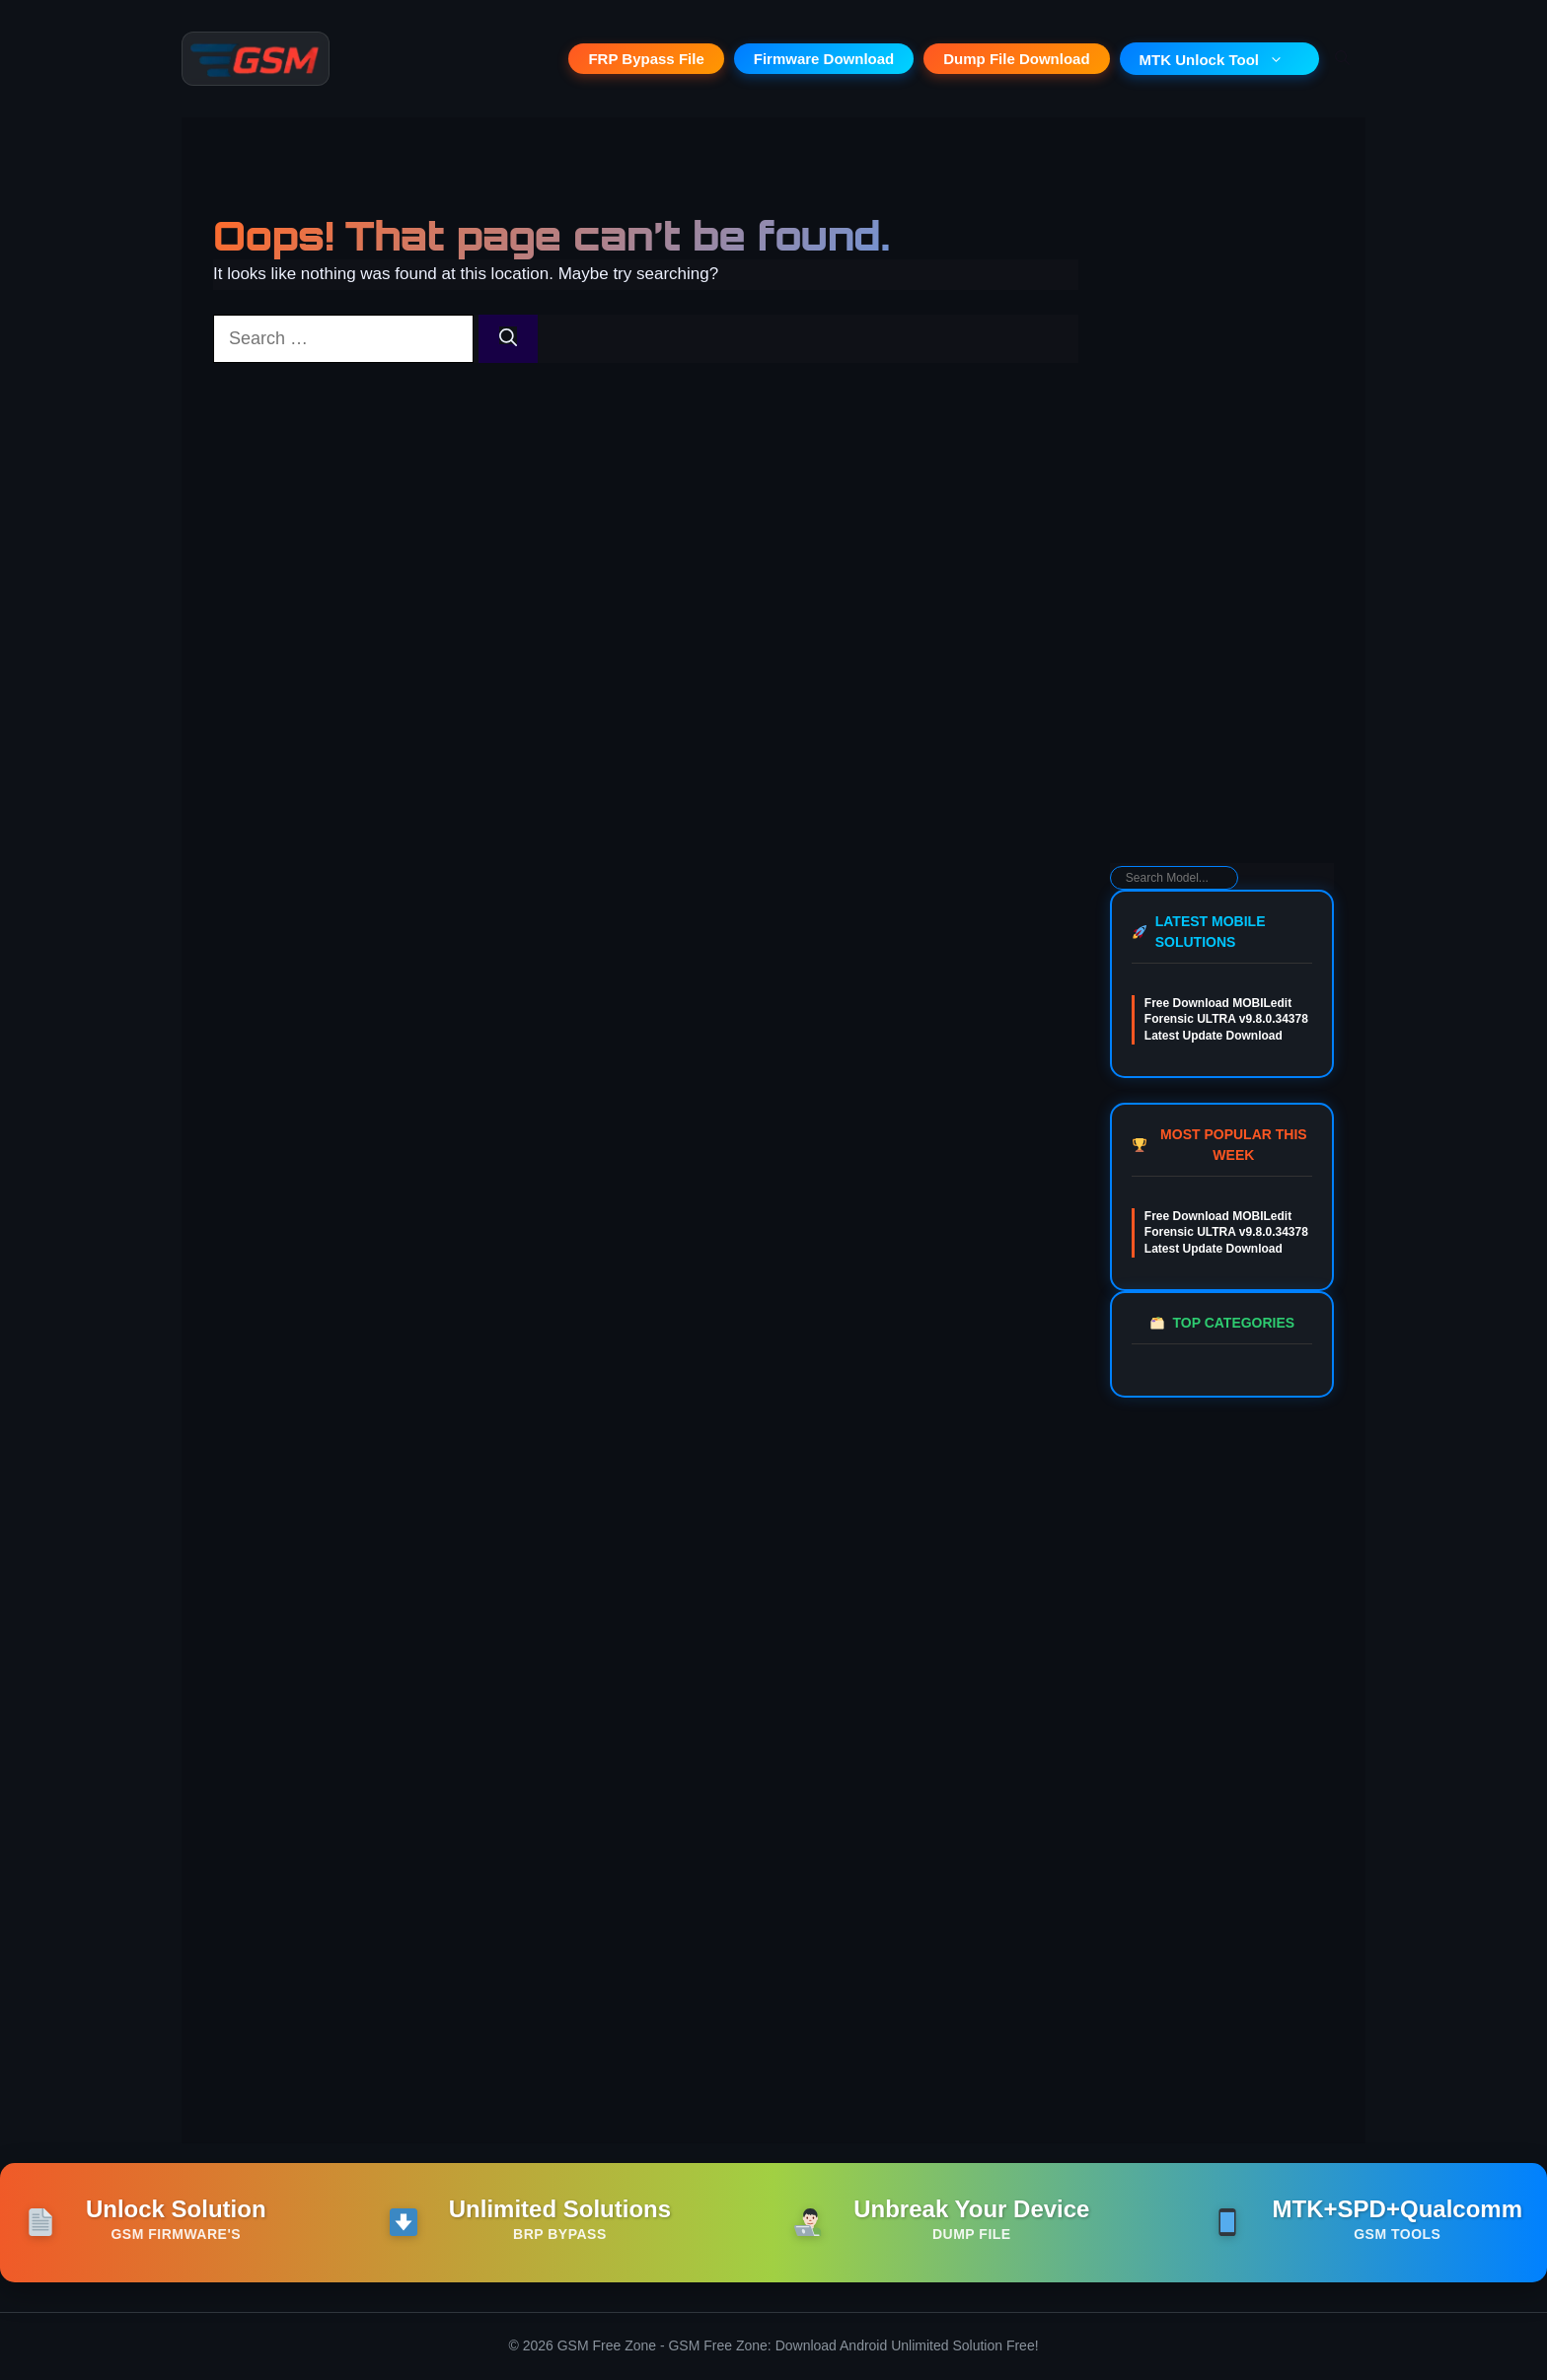 The width and height of the screenshot is (1547, 2380). What do you see at coordinates (824, 59) in the screenshot?
I see `Firmware Download` at bounding box center [824, 59].